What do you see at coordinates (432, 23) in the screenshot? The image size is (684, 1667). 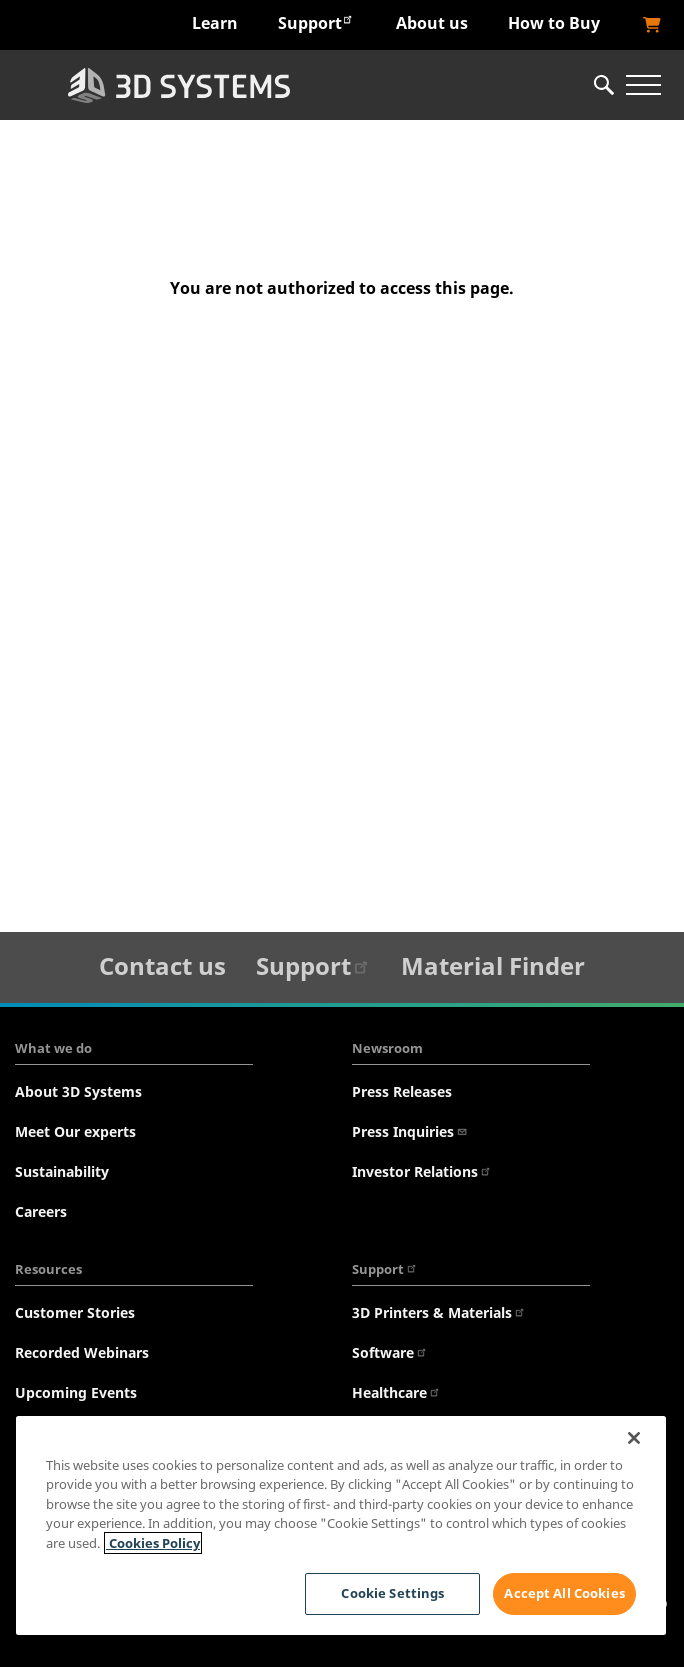 I see `About us` at bounding box center [432, 23].